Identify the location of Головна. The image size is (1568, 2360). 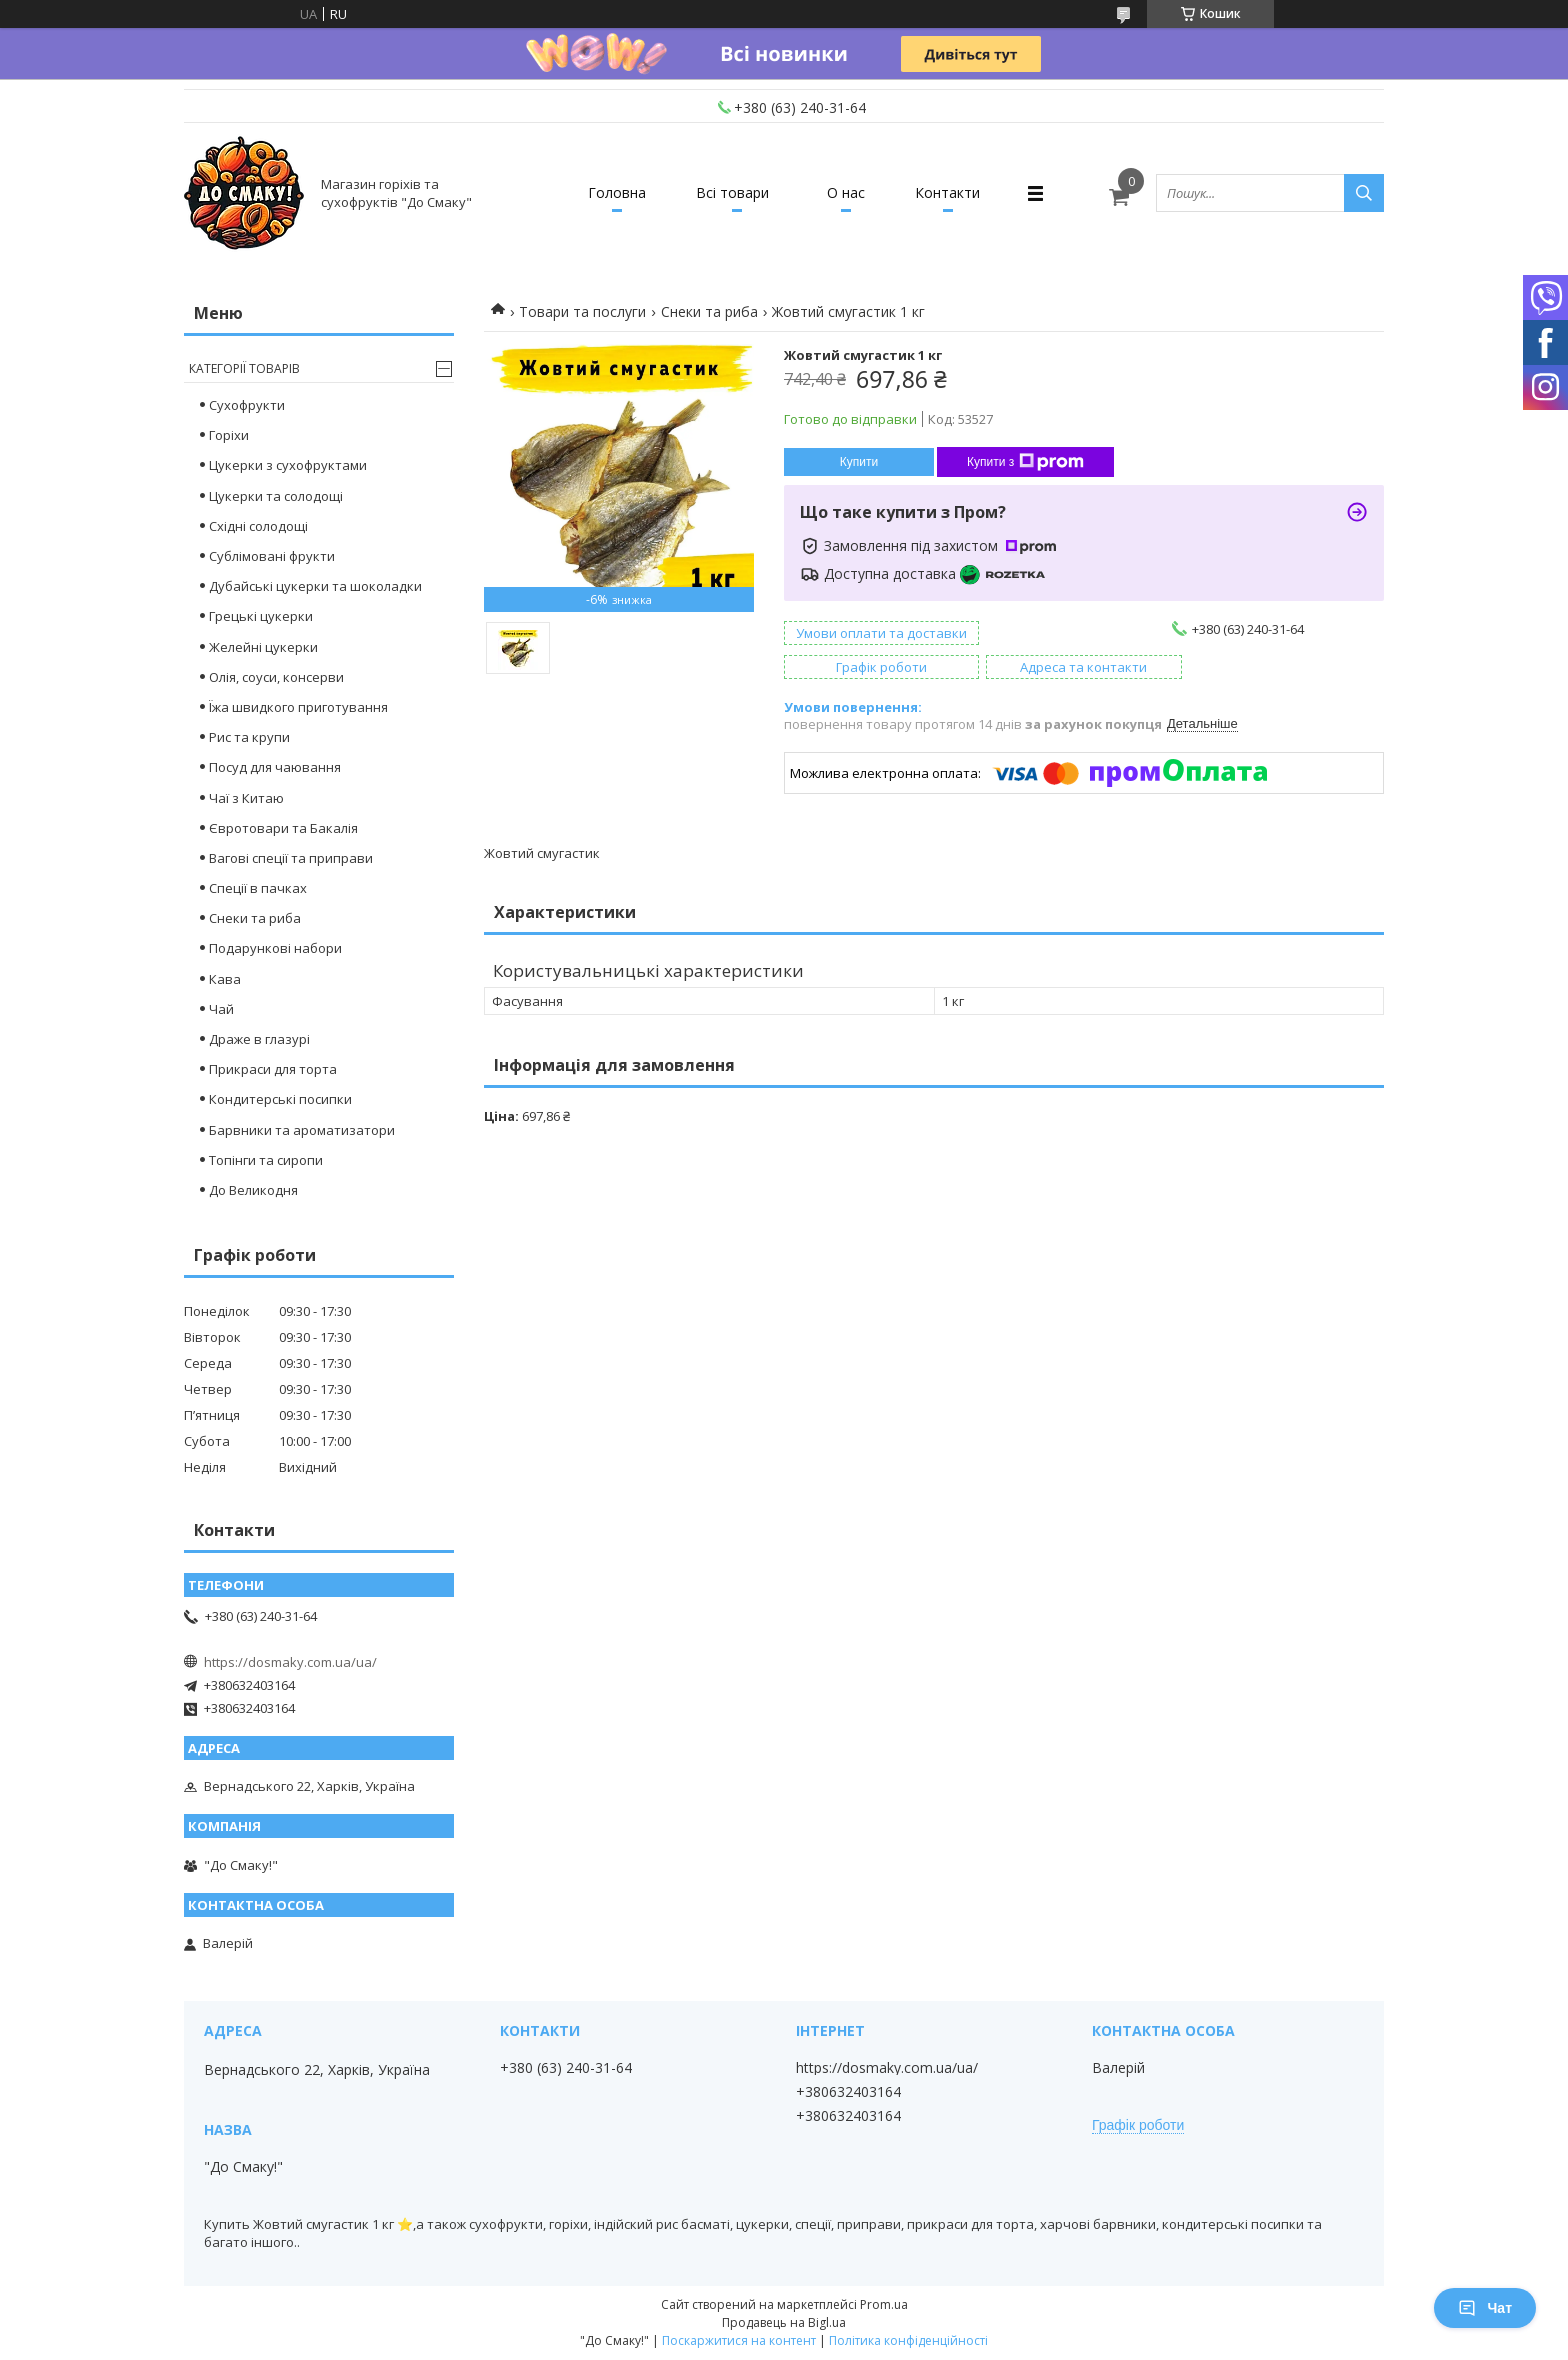
(617, 192).